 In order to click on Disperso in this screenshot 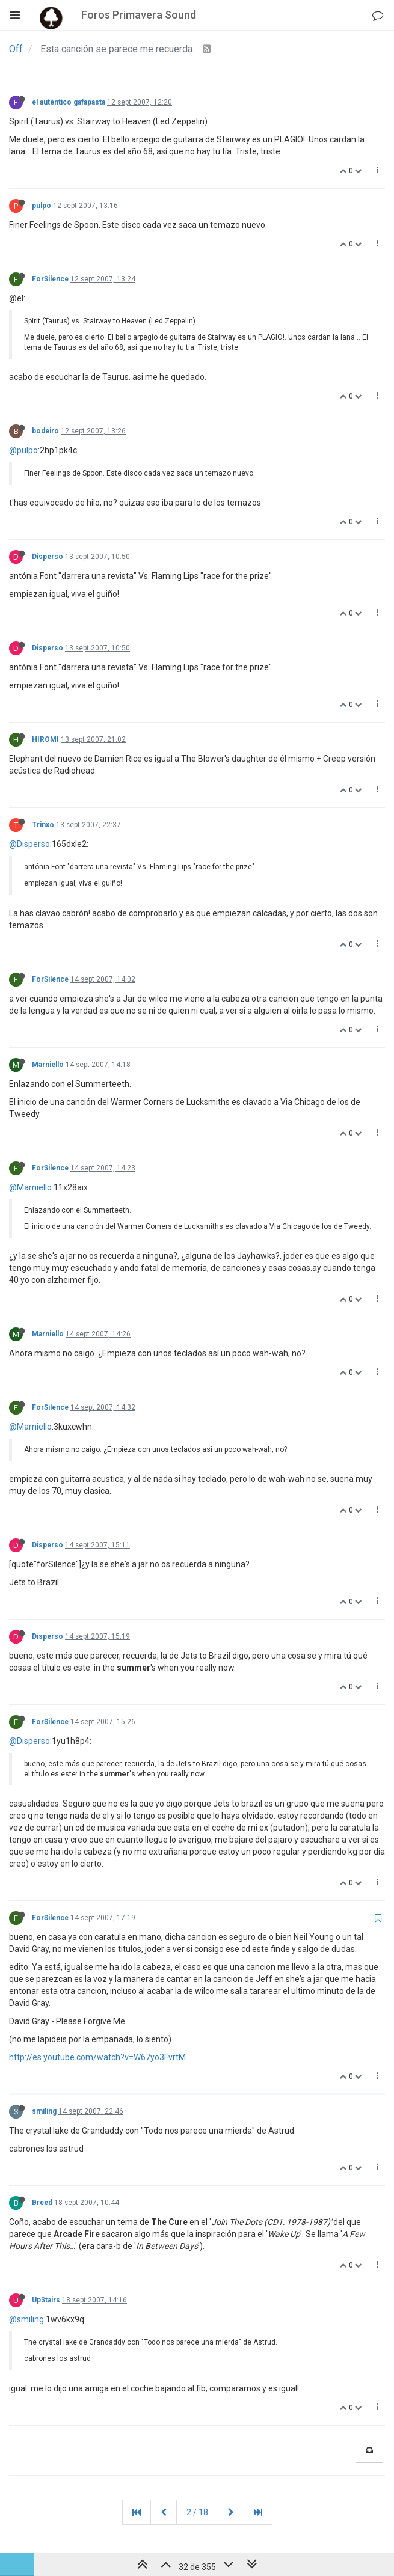, I will do `click(47, 556)`.